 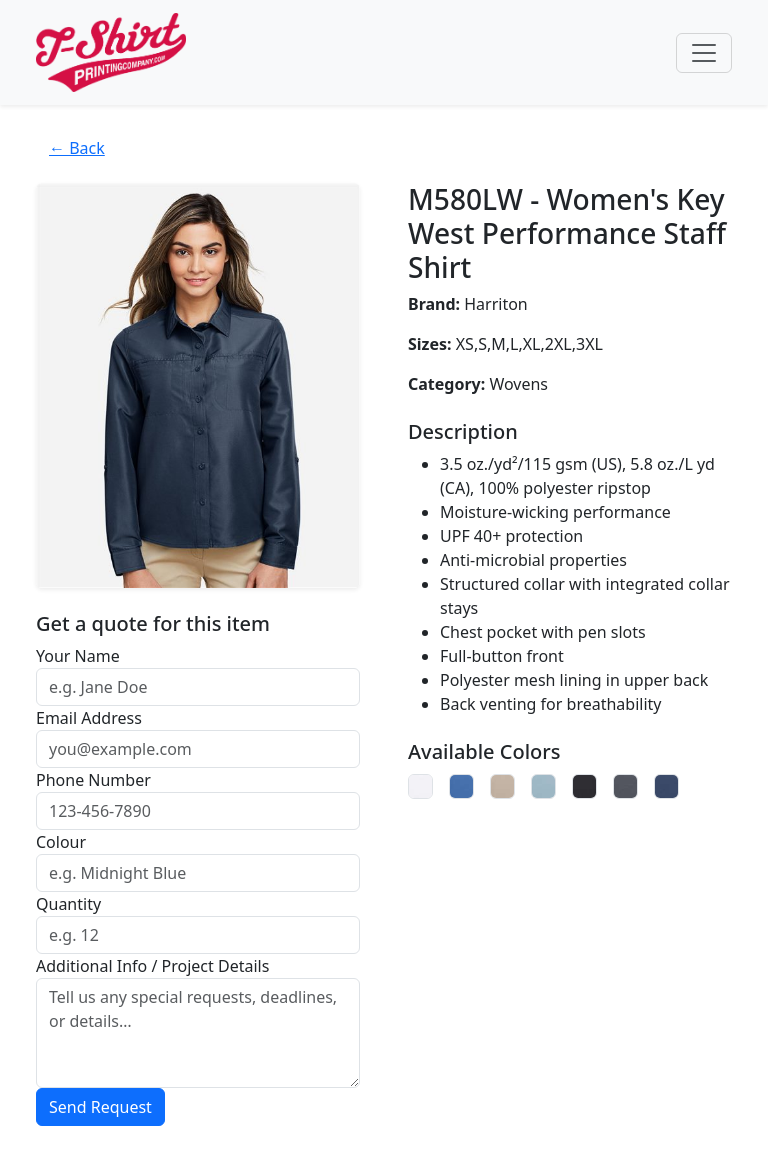 What do you see at coordinates (152, 966) in the screenshot?
I see `Additional Info / Project Details` at bounding box center [152, 966].